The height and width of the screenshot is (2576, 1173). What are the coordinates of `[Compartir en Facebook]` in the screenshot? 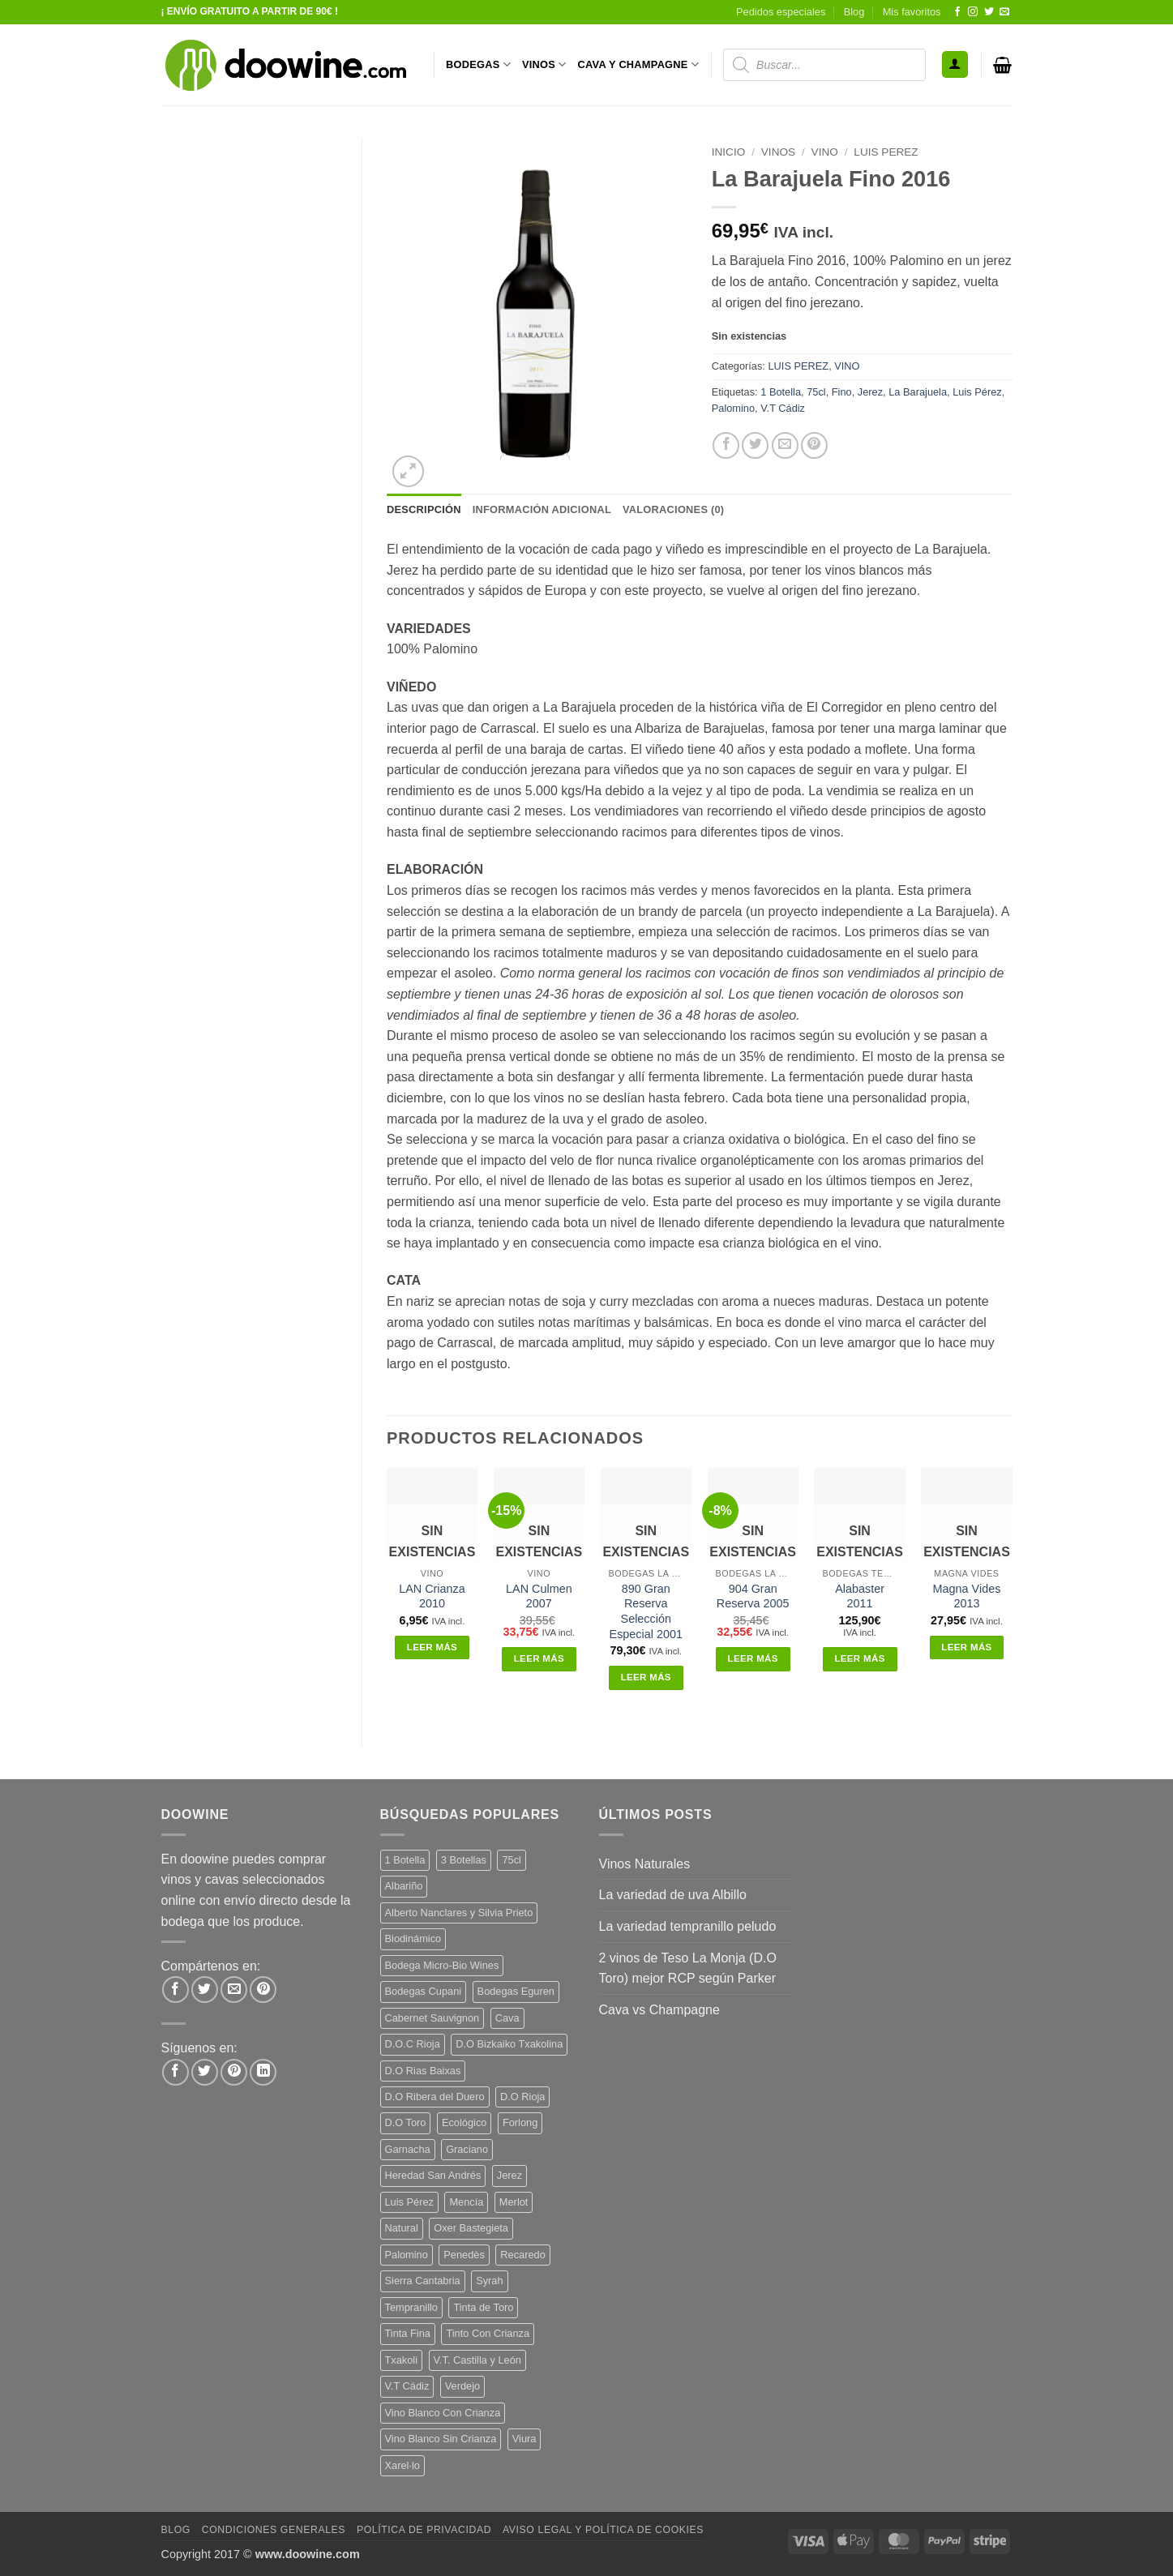 It's located at (726, 445).